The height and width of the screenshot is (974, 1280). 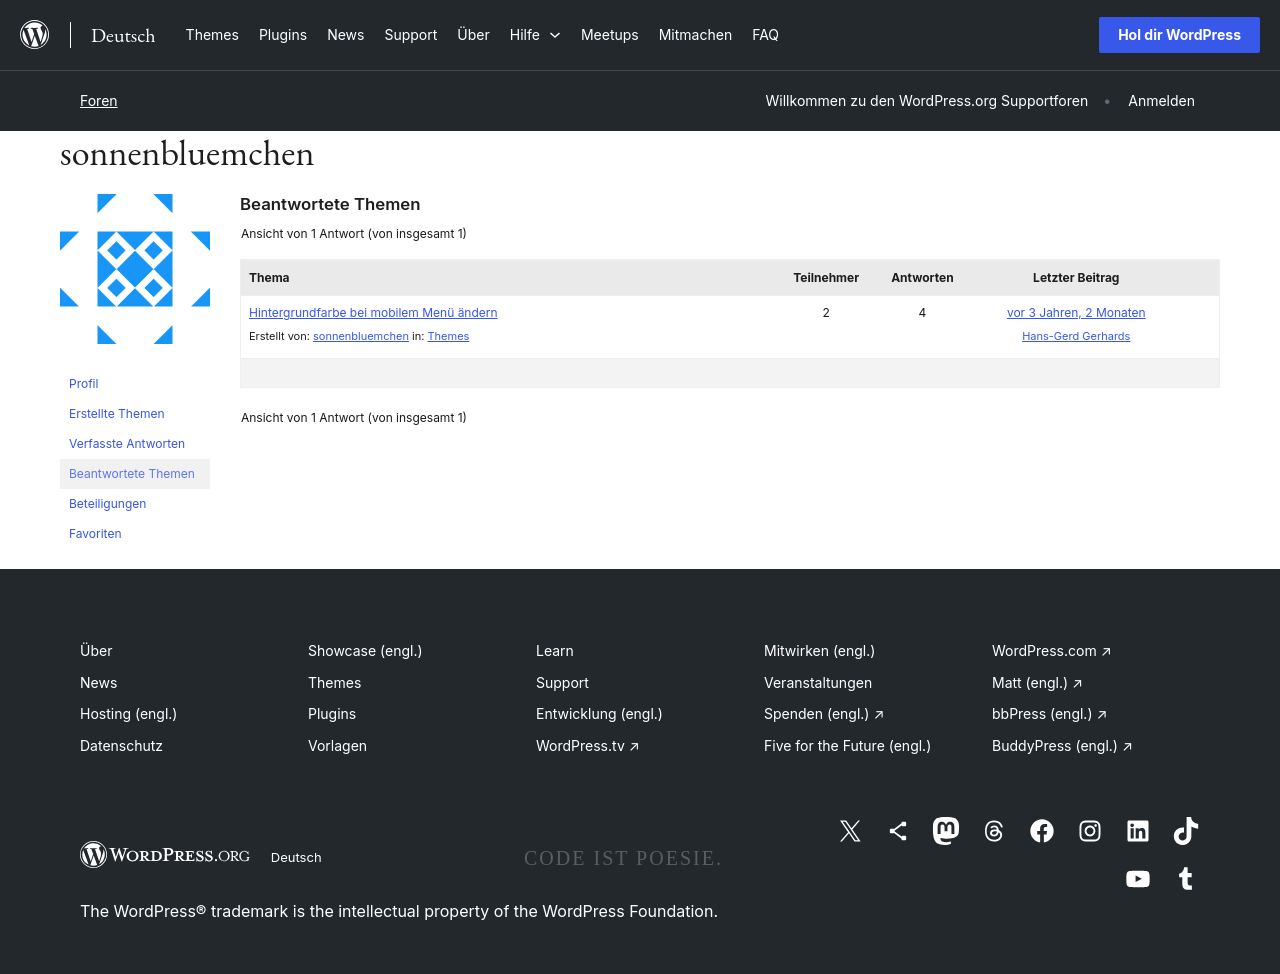 I want to click on Showcase (engl.), so click(x=365, y=650).